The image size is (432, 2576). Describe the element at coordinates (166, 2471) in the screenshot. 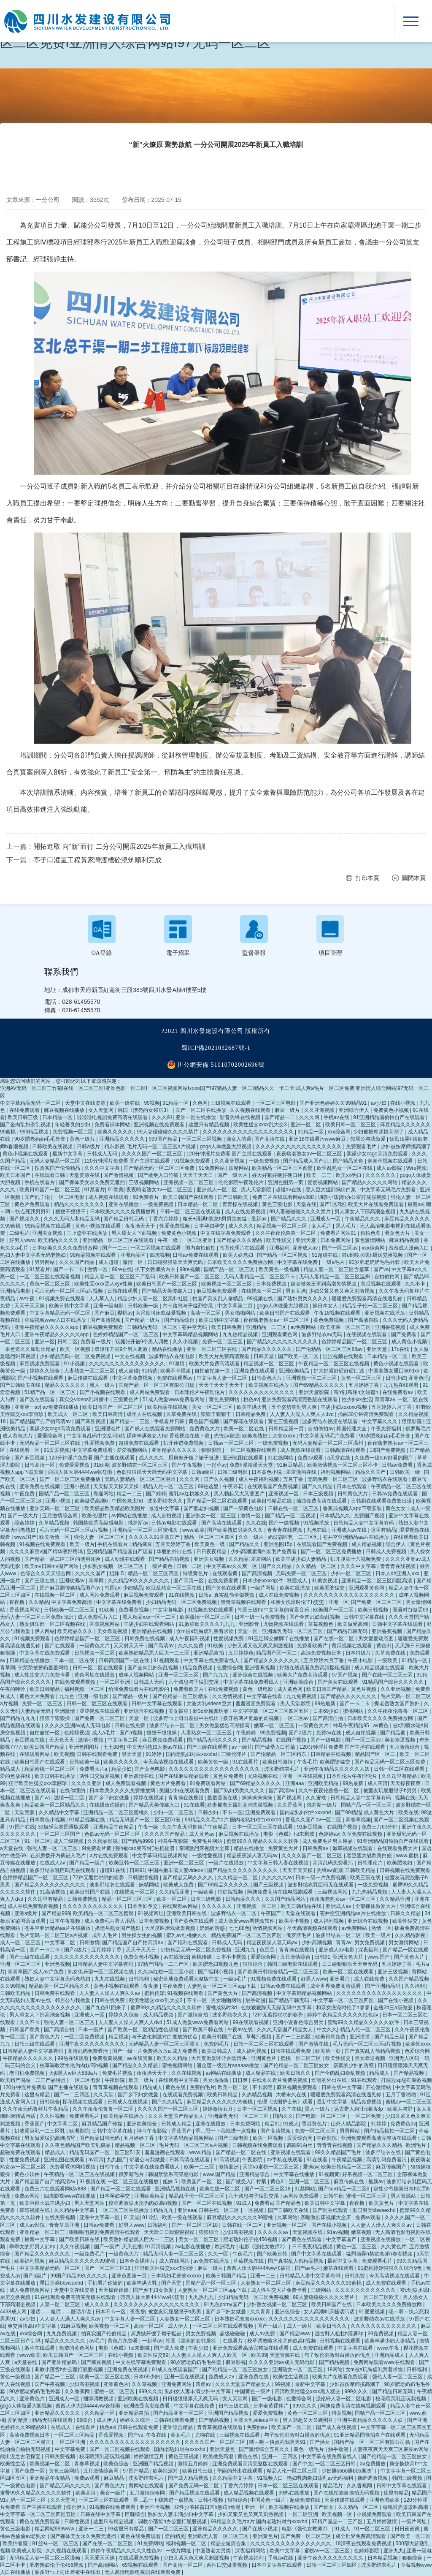

I see `欧美性派对` at that location.